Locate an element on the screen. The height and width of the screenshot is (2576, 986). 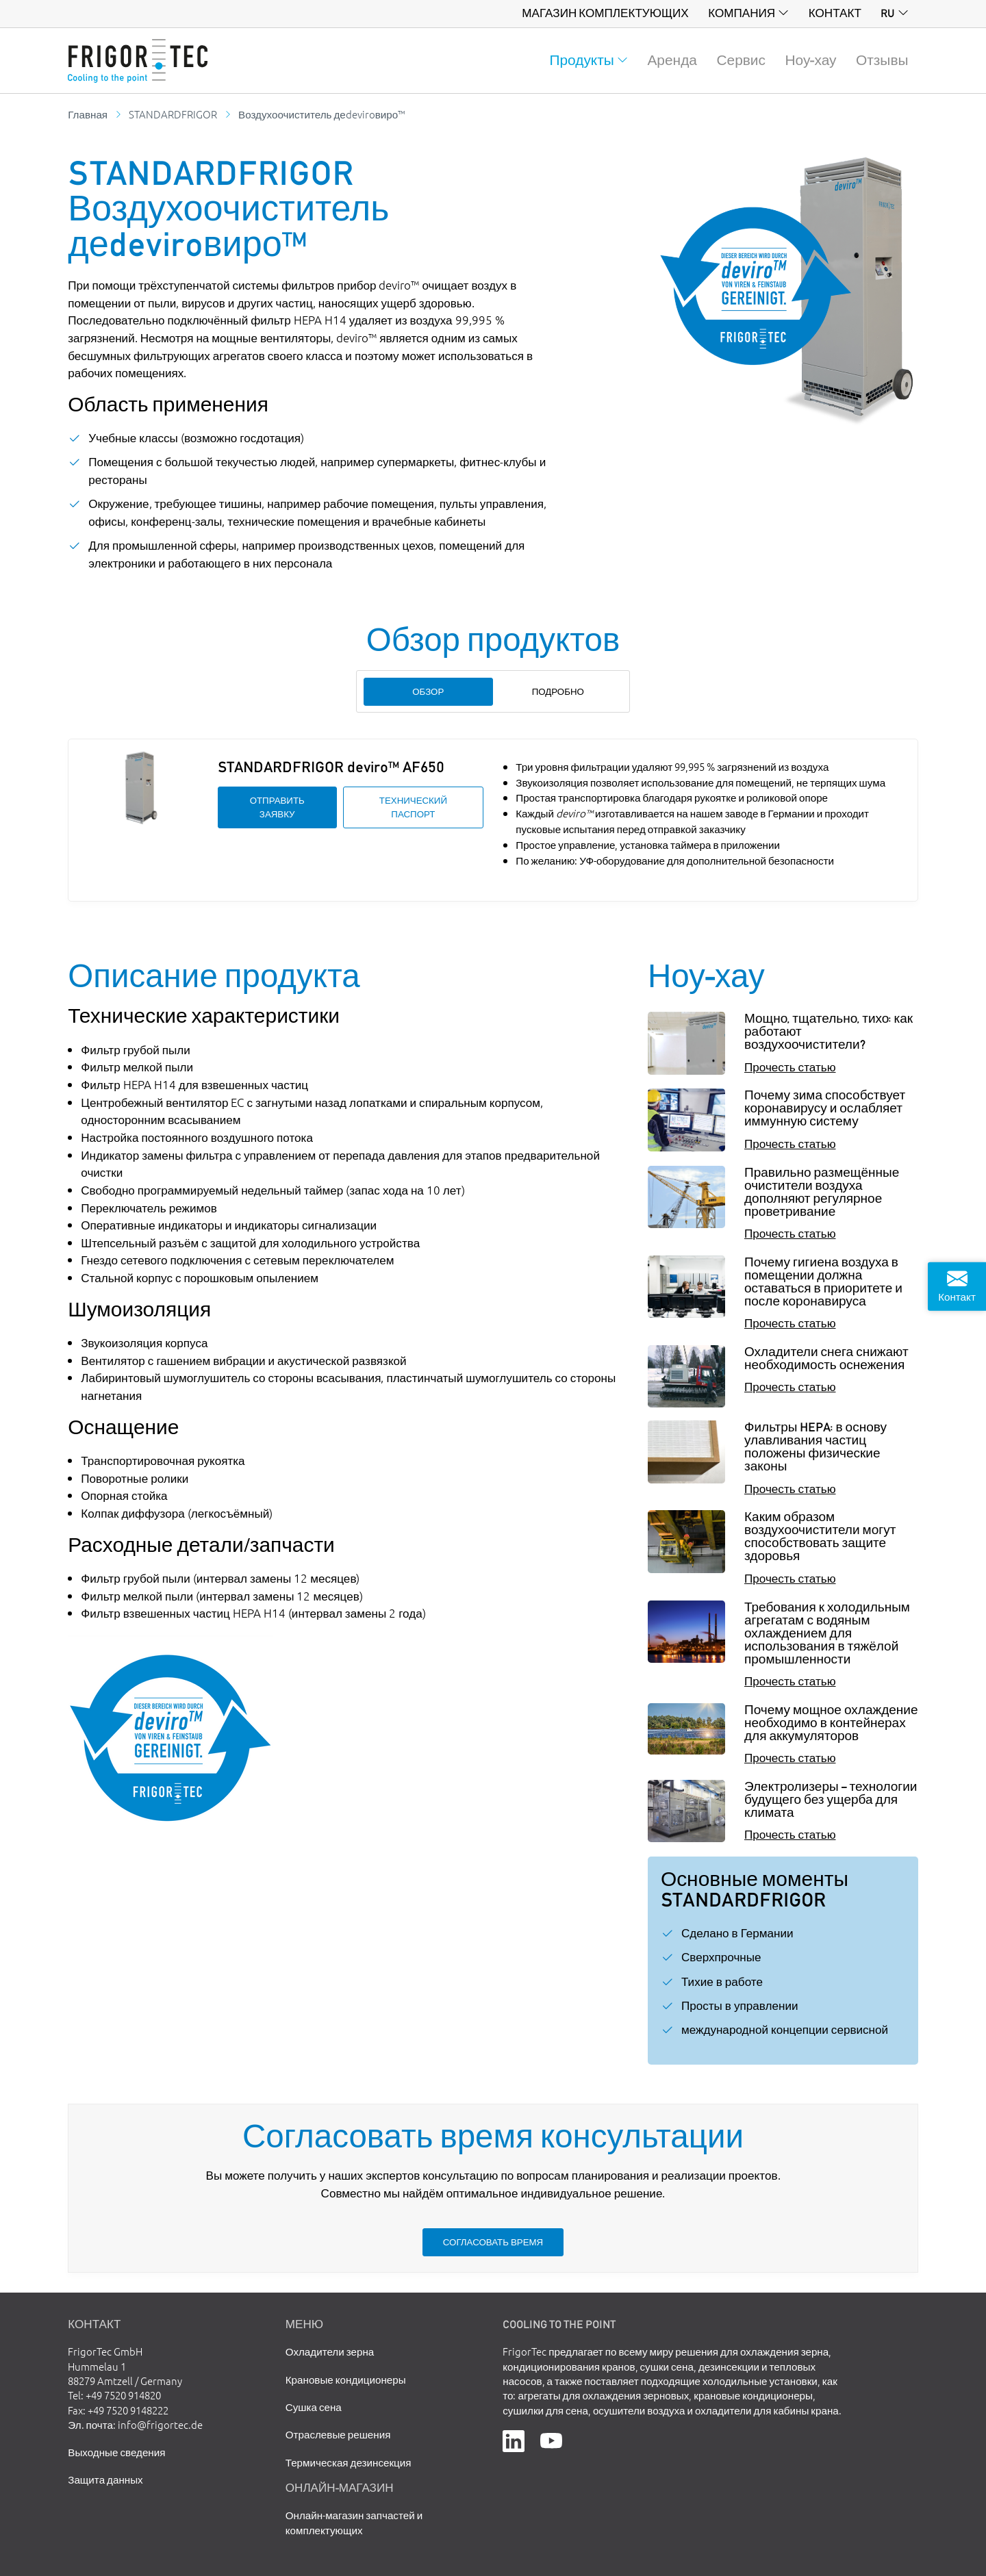
[Электролизеры – технологии будущего без ущерба для климата] is located at coordinates (686, 1811).